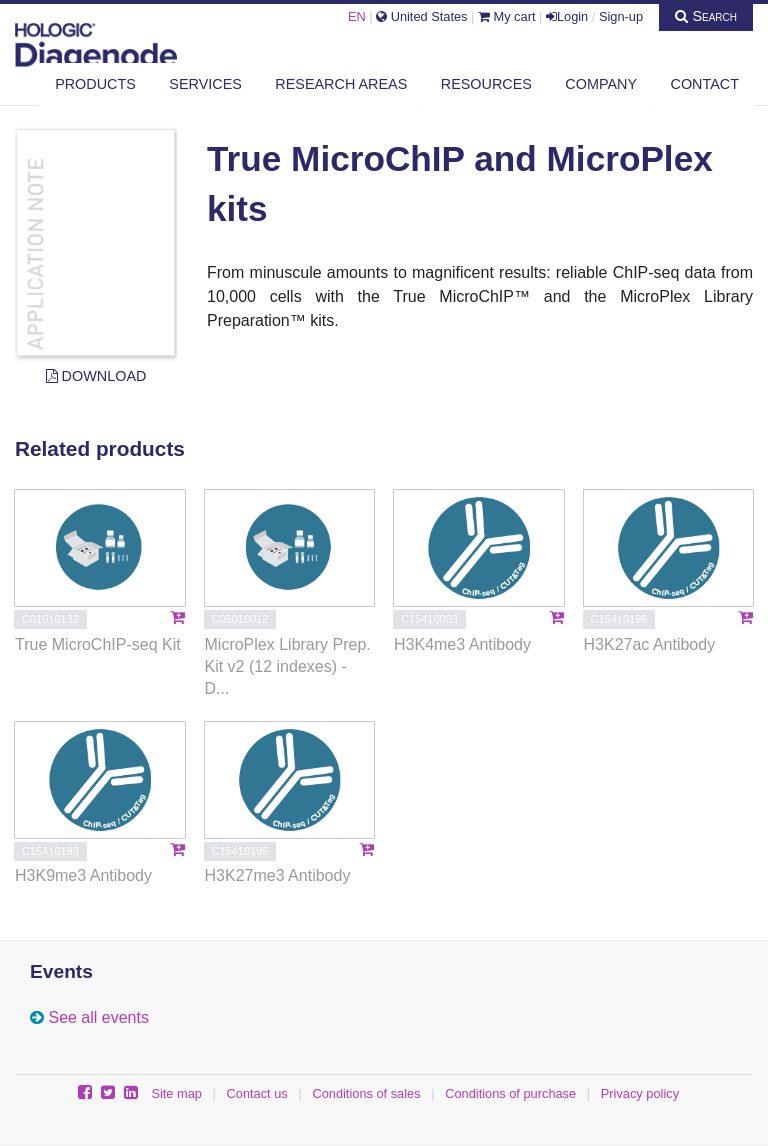  Describe the element at coordinates (601, 84) in the screenshot. I see `Company` at that location.